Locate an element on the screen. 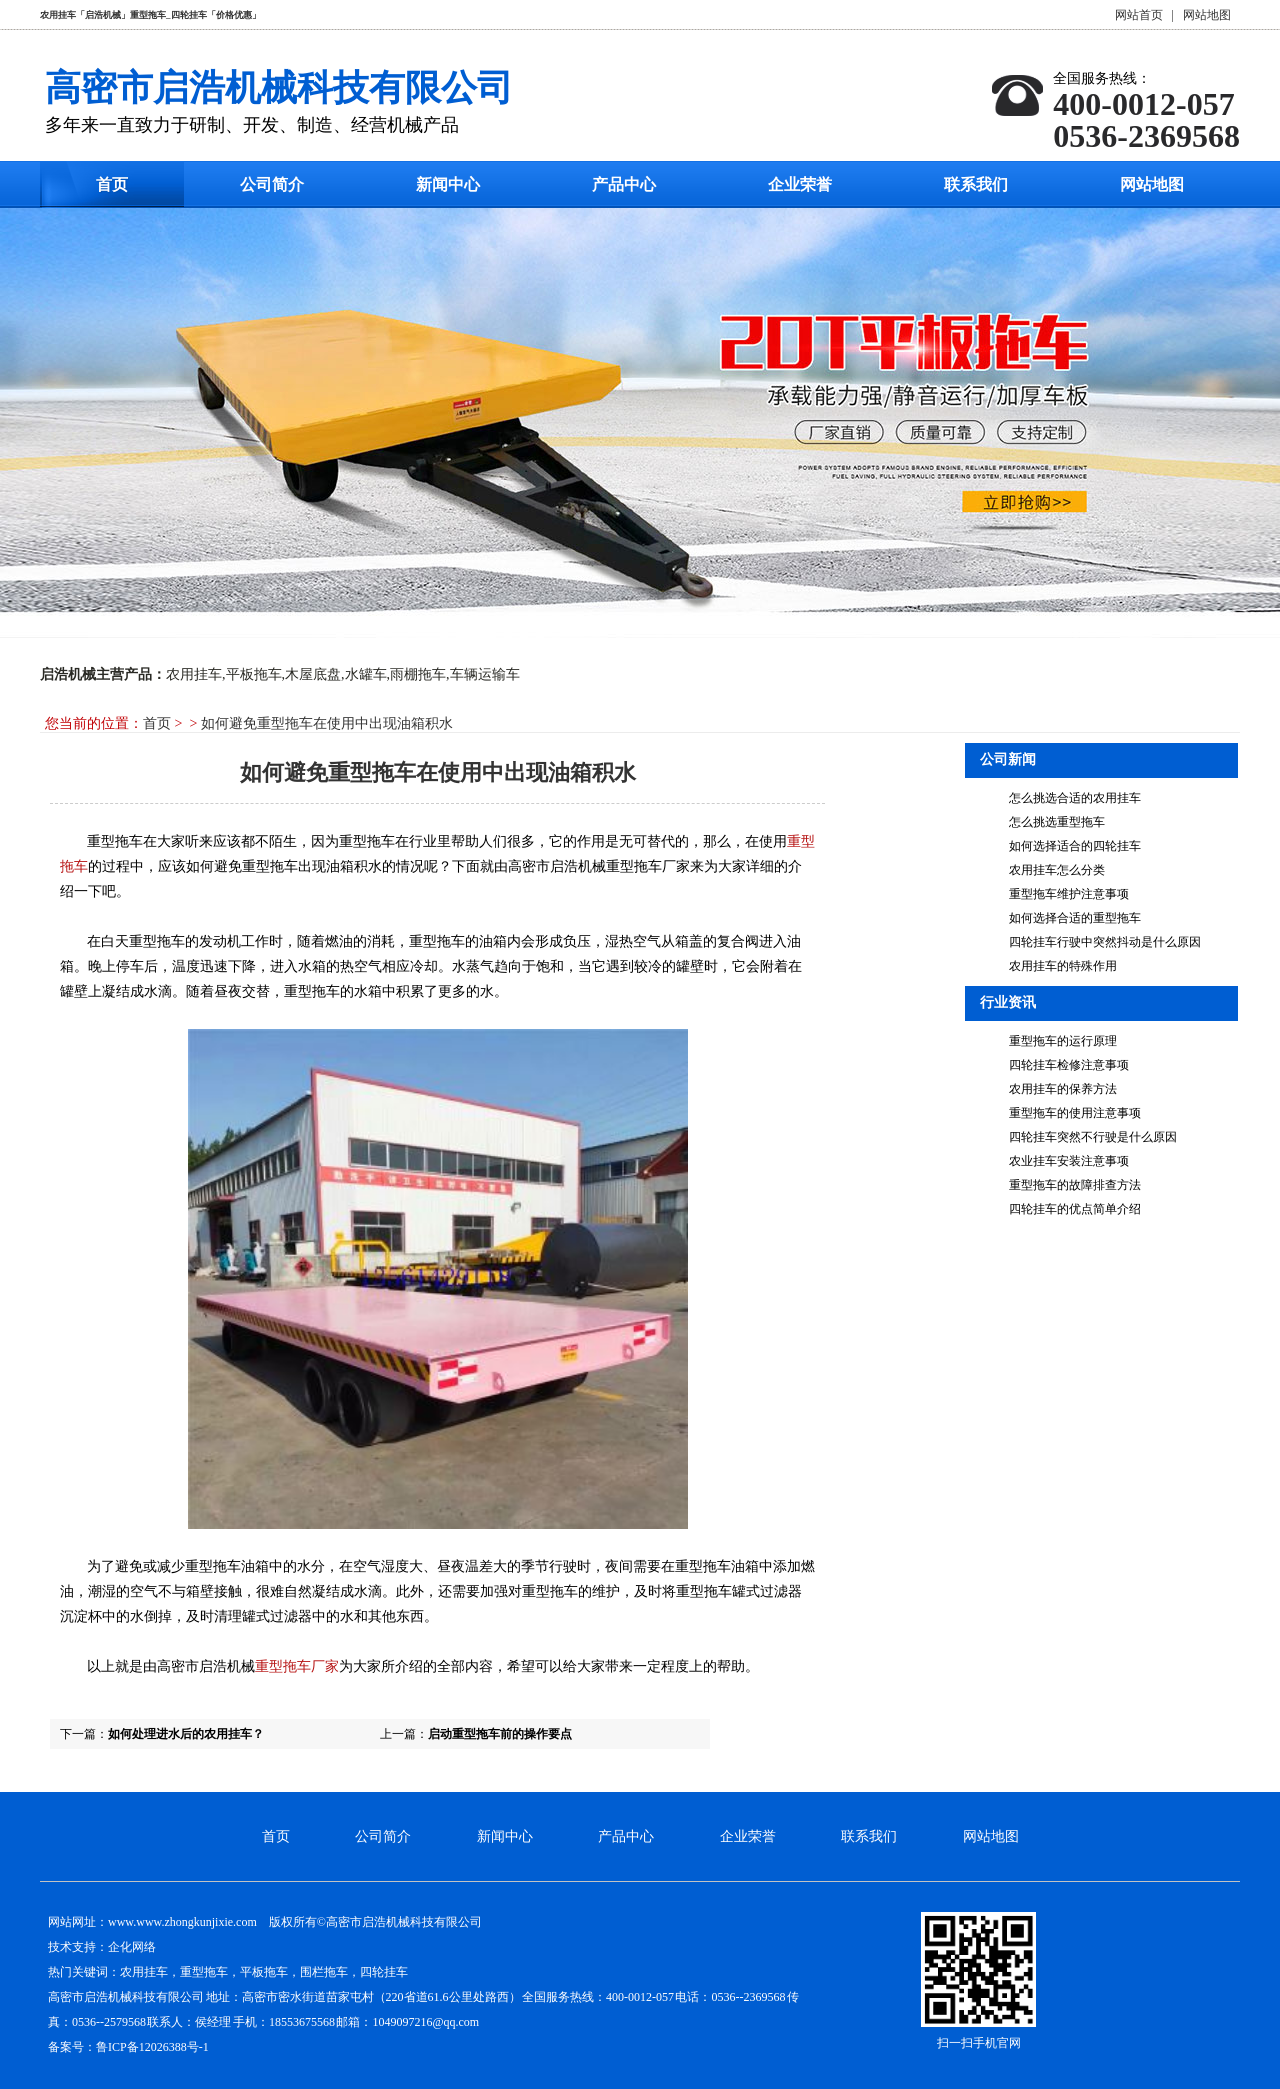  重型拖车的运行原理 is located at coordinates (1063, 1041).